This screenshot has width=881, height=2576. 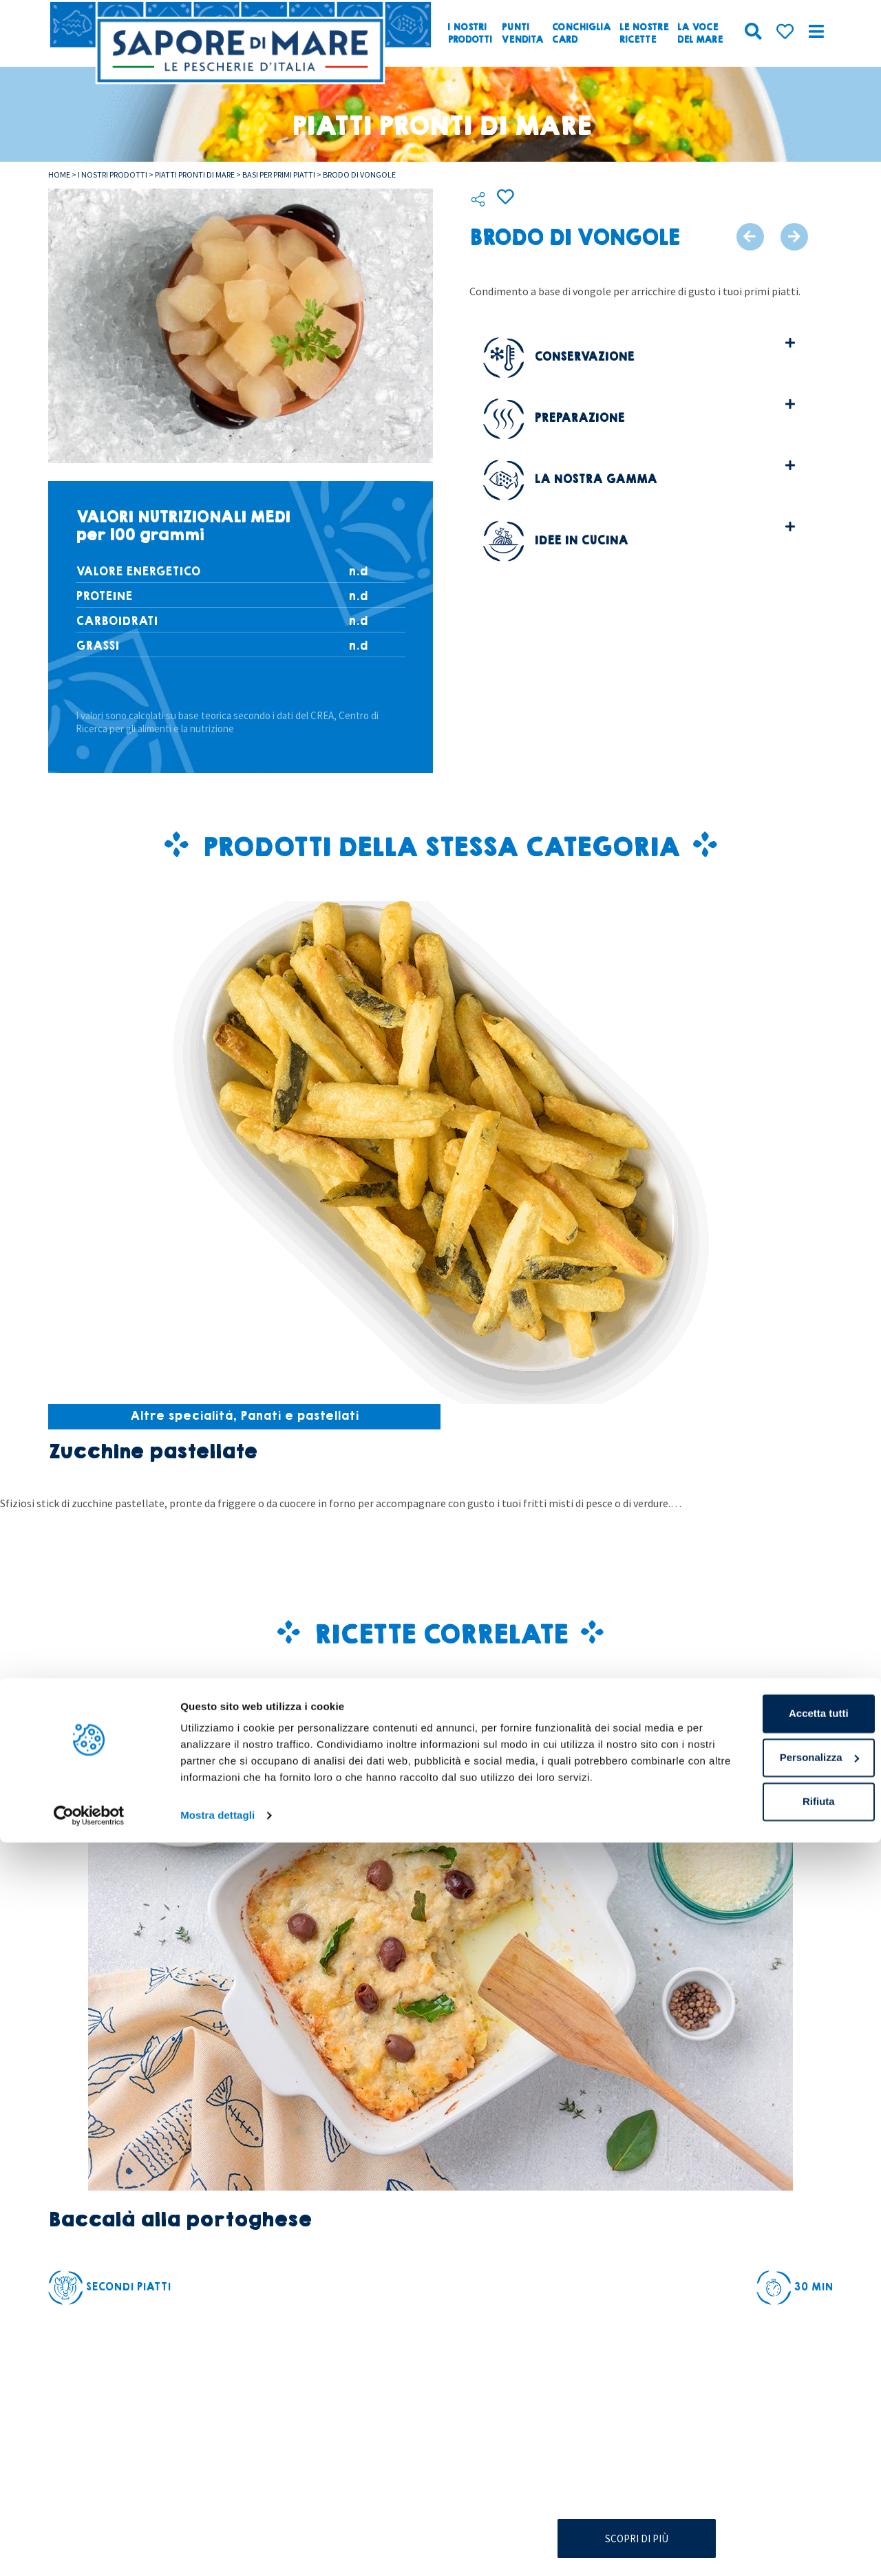 I want to click on I nostriprodotti, so click(x=469, y=33).